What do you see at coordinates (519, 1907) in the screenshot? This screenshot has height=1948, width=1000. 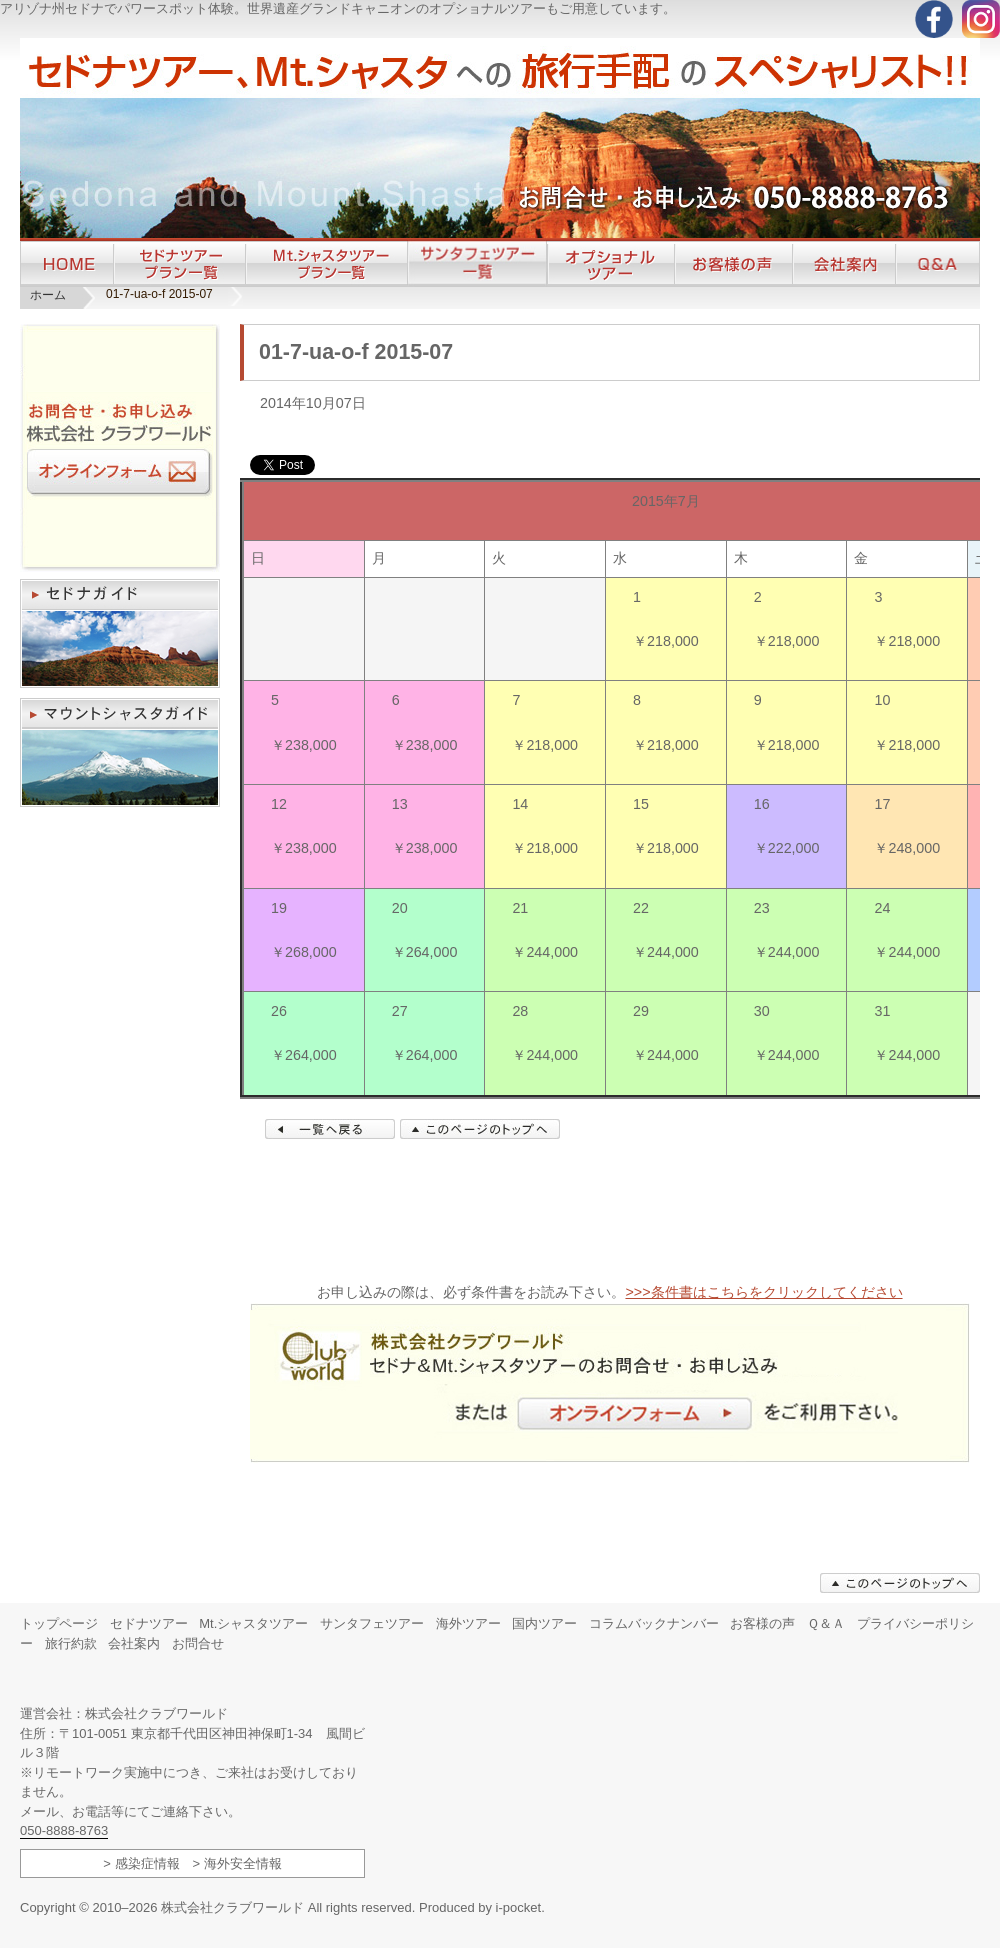 I see `i-pocket` at bounding box center [519, 1907].